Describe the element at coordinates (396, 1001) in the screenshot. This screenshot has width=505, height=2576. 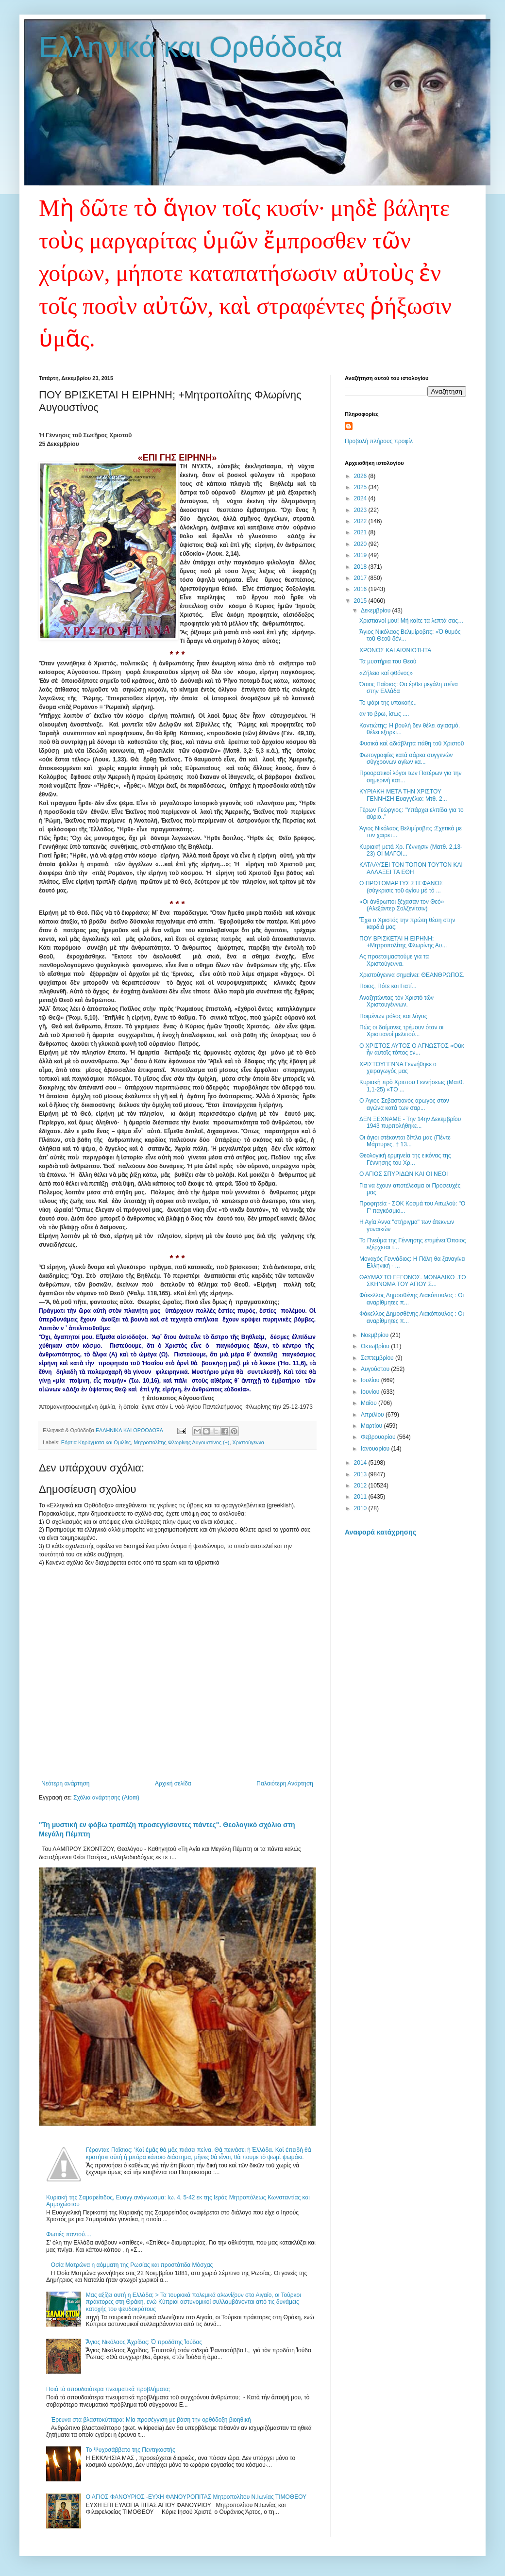
I see `Ἀναζητώντας τόν Χριστό τῶν Χριστουγέννων.` at that location.